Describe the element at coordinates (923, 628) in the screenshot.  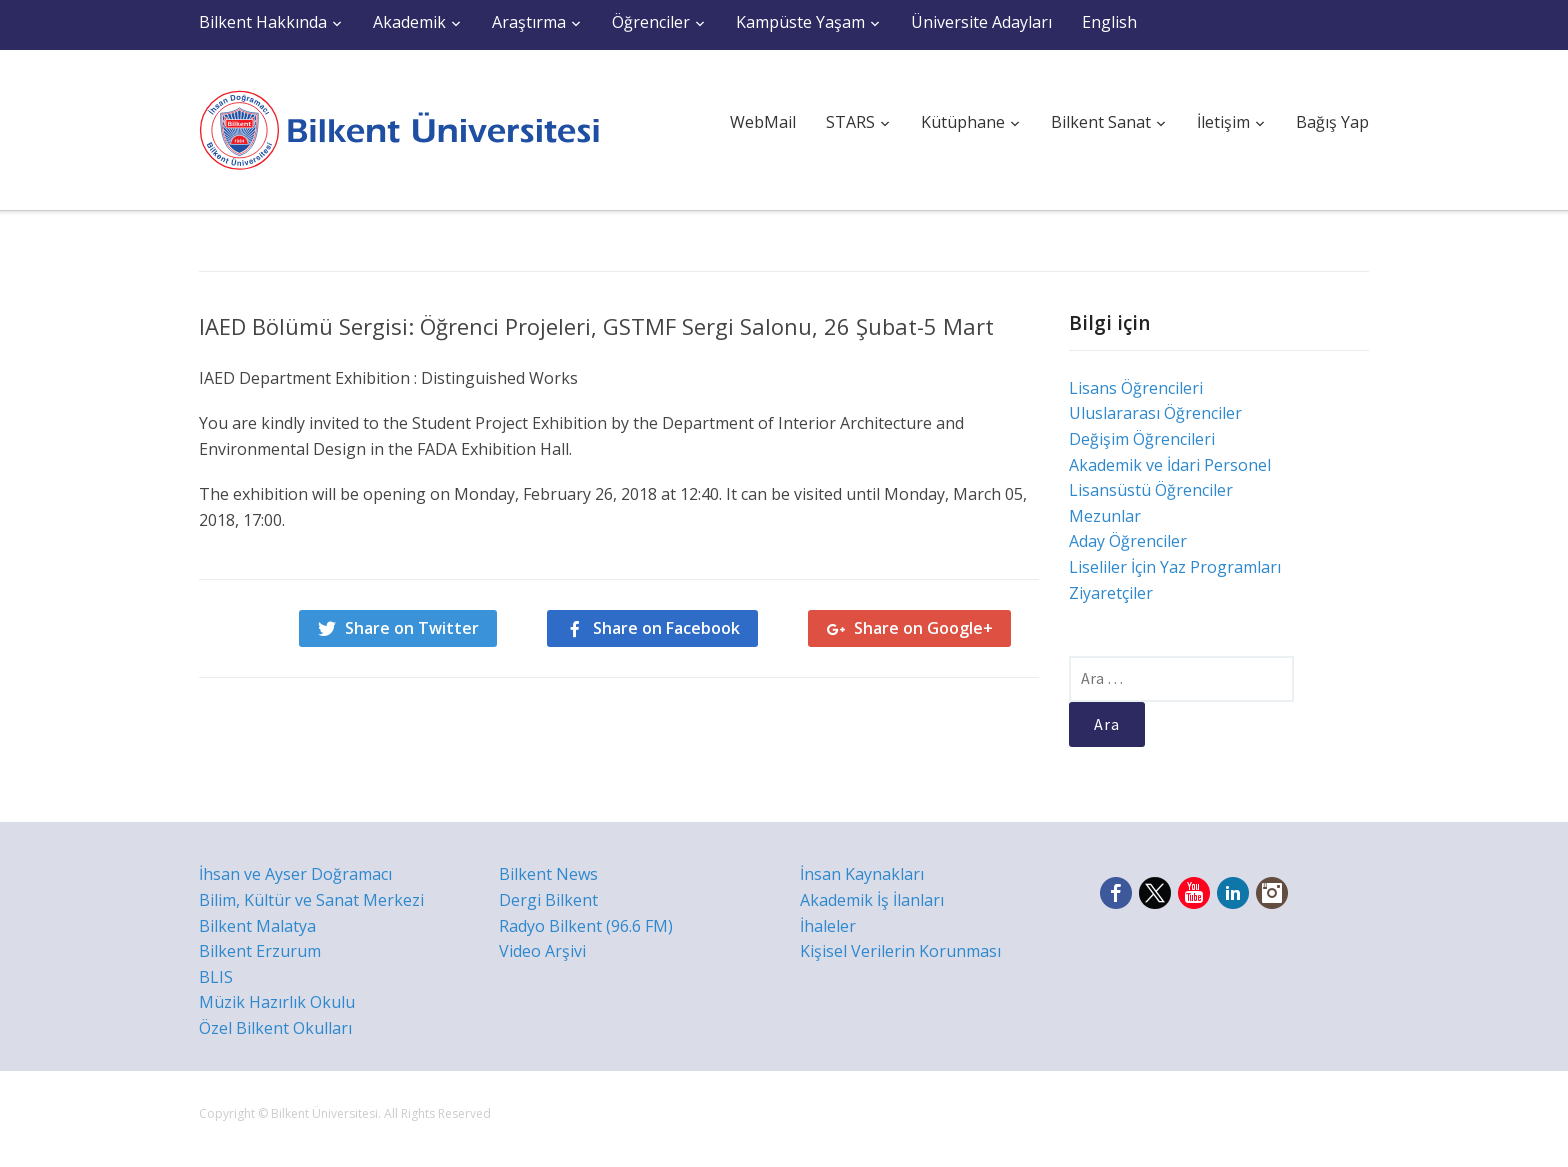
I see `Share on Google+` at that location.